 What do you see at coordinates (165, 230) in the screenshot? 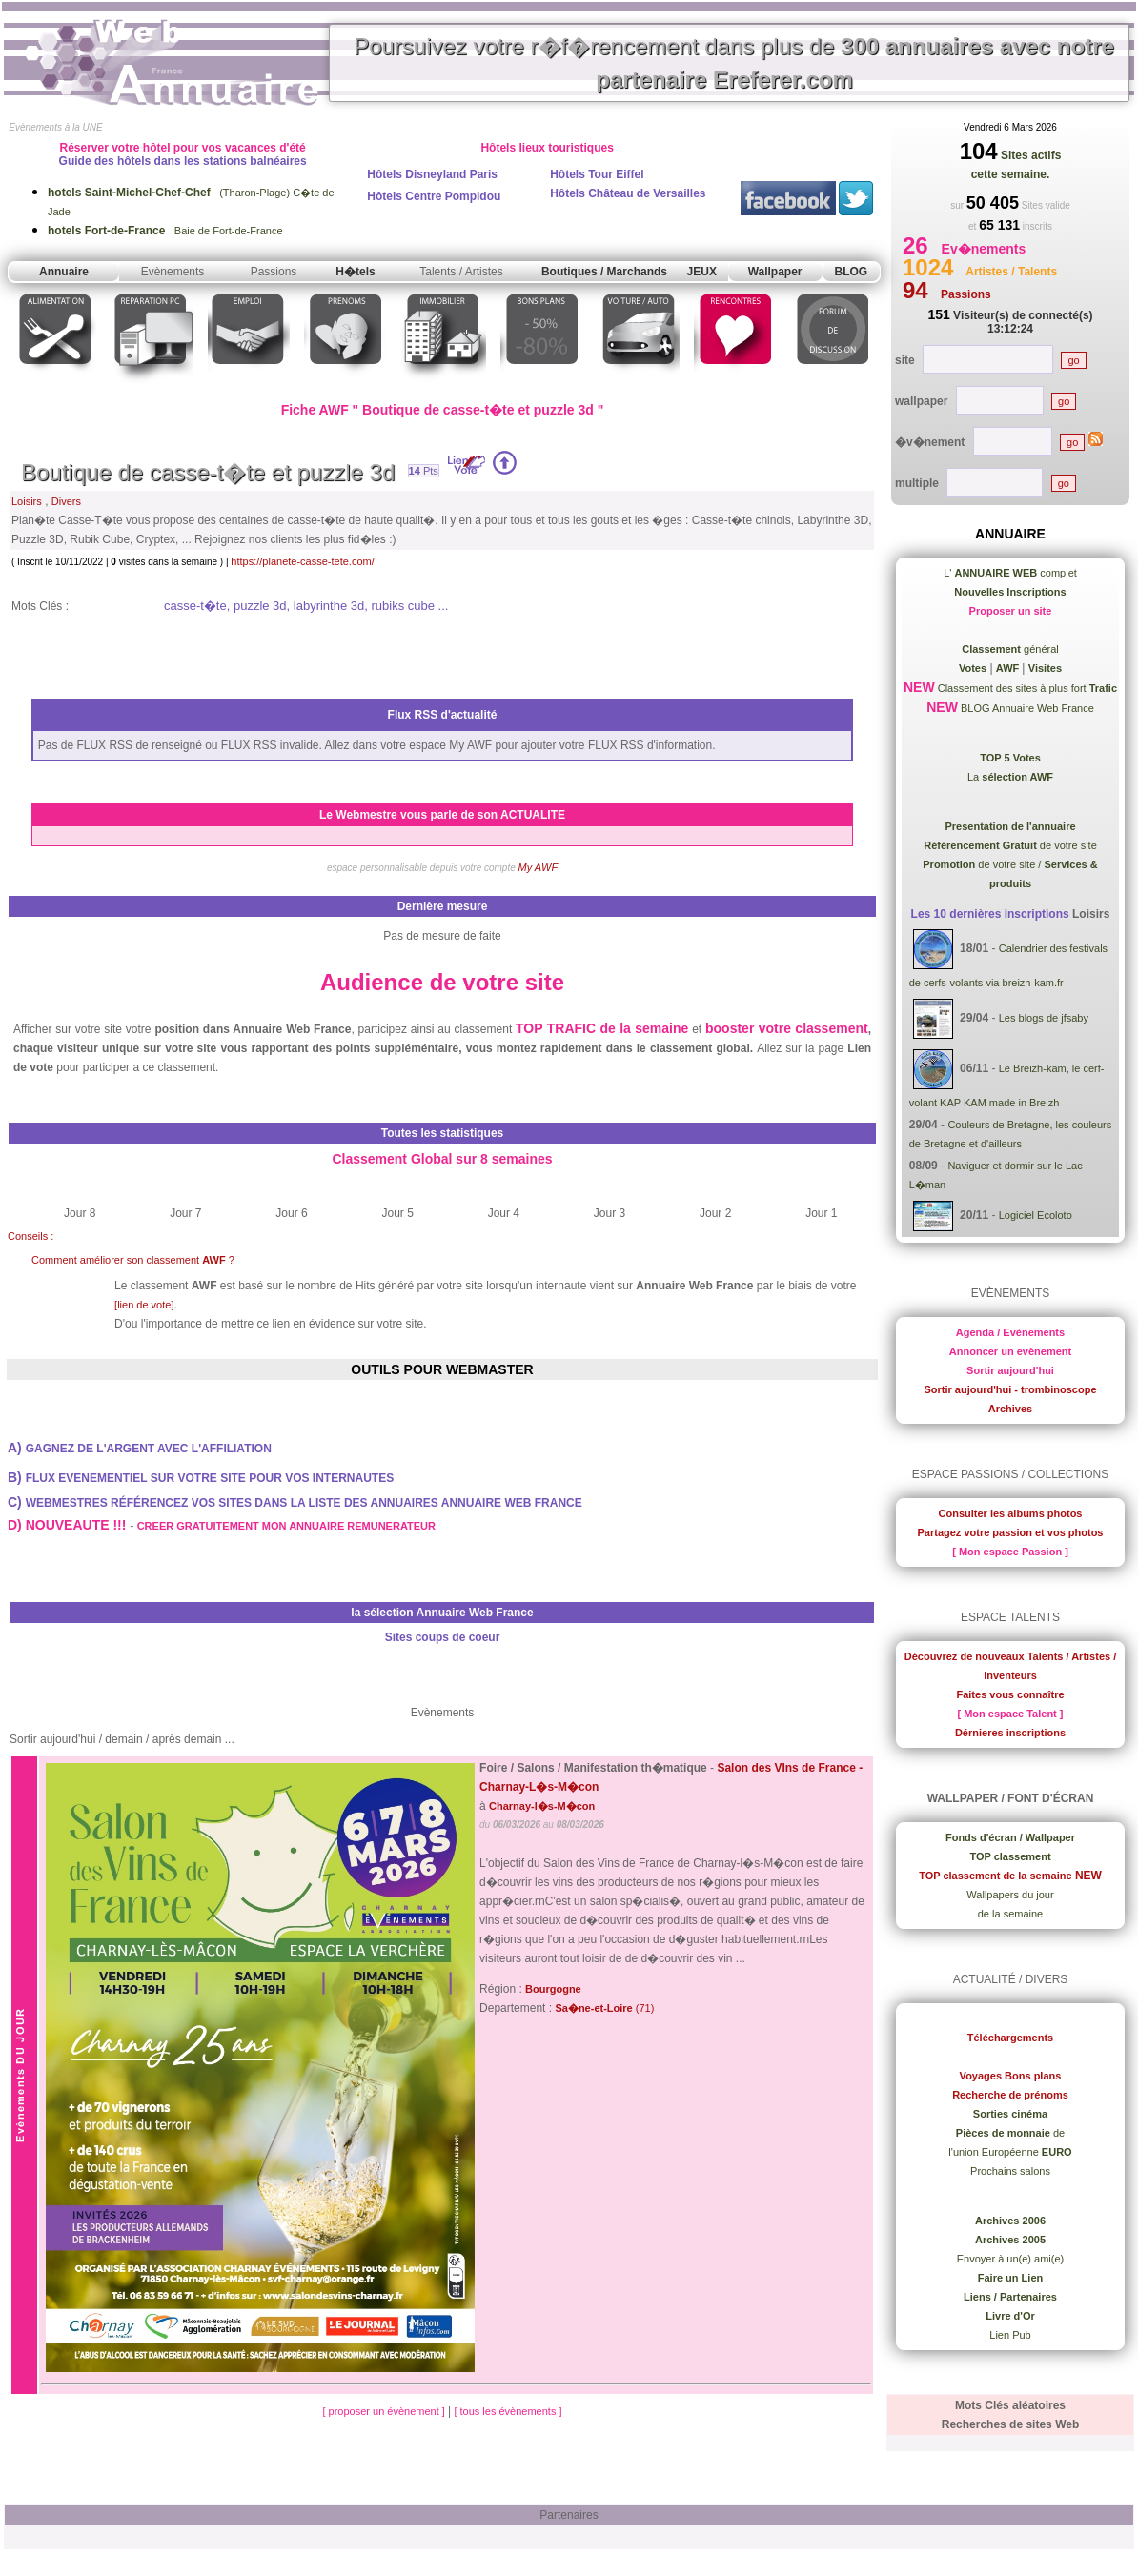
I see `Baie de Fort-de-France` at bounding box center [165, 230].